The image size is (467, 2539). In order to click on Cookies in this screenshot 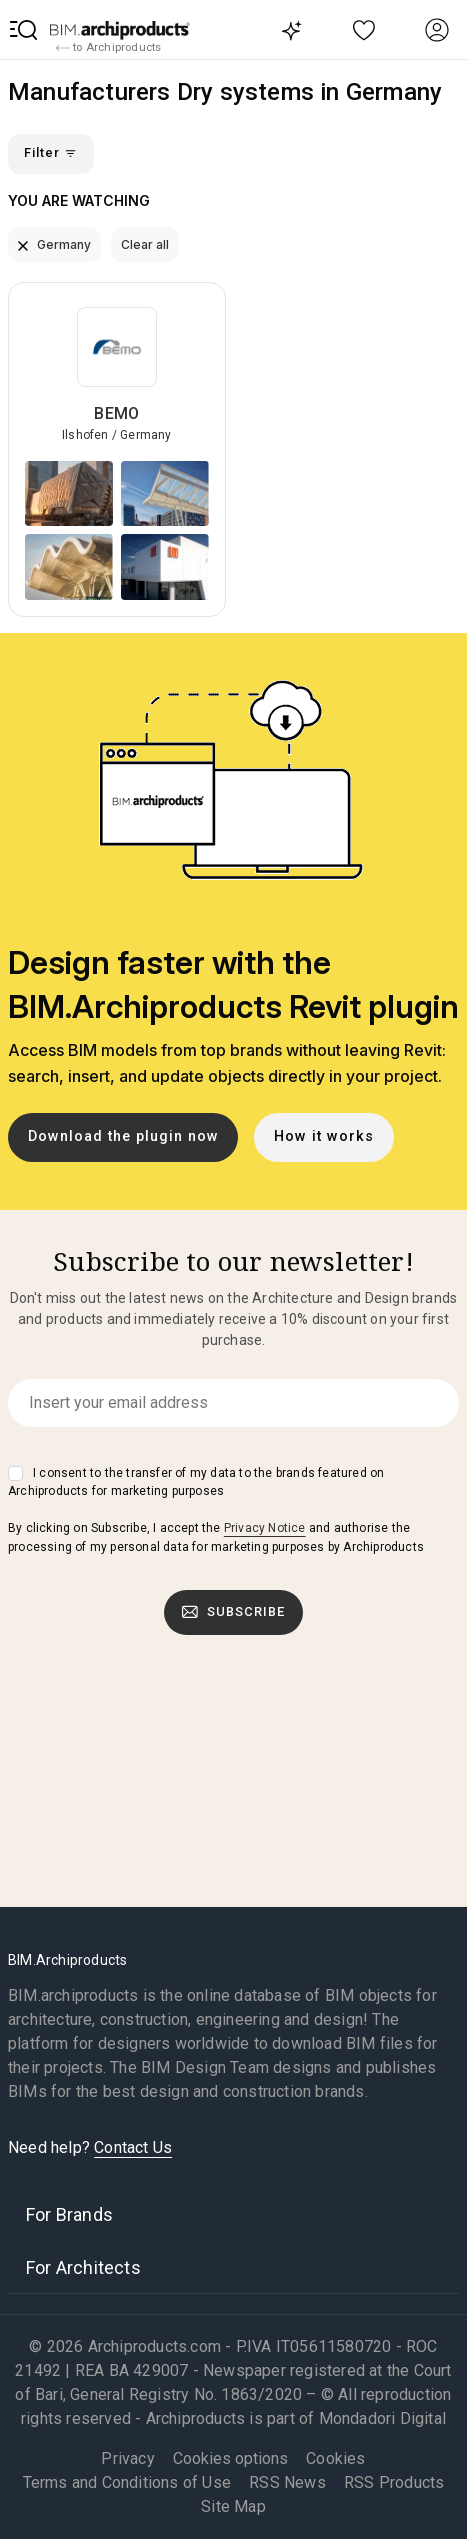, I will do `click(335, 2458)`.